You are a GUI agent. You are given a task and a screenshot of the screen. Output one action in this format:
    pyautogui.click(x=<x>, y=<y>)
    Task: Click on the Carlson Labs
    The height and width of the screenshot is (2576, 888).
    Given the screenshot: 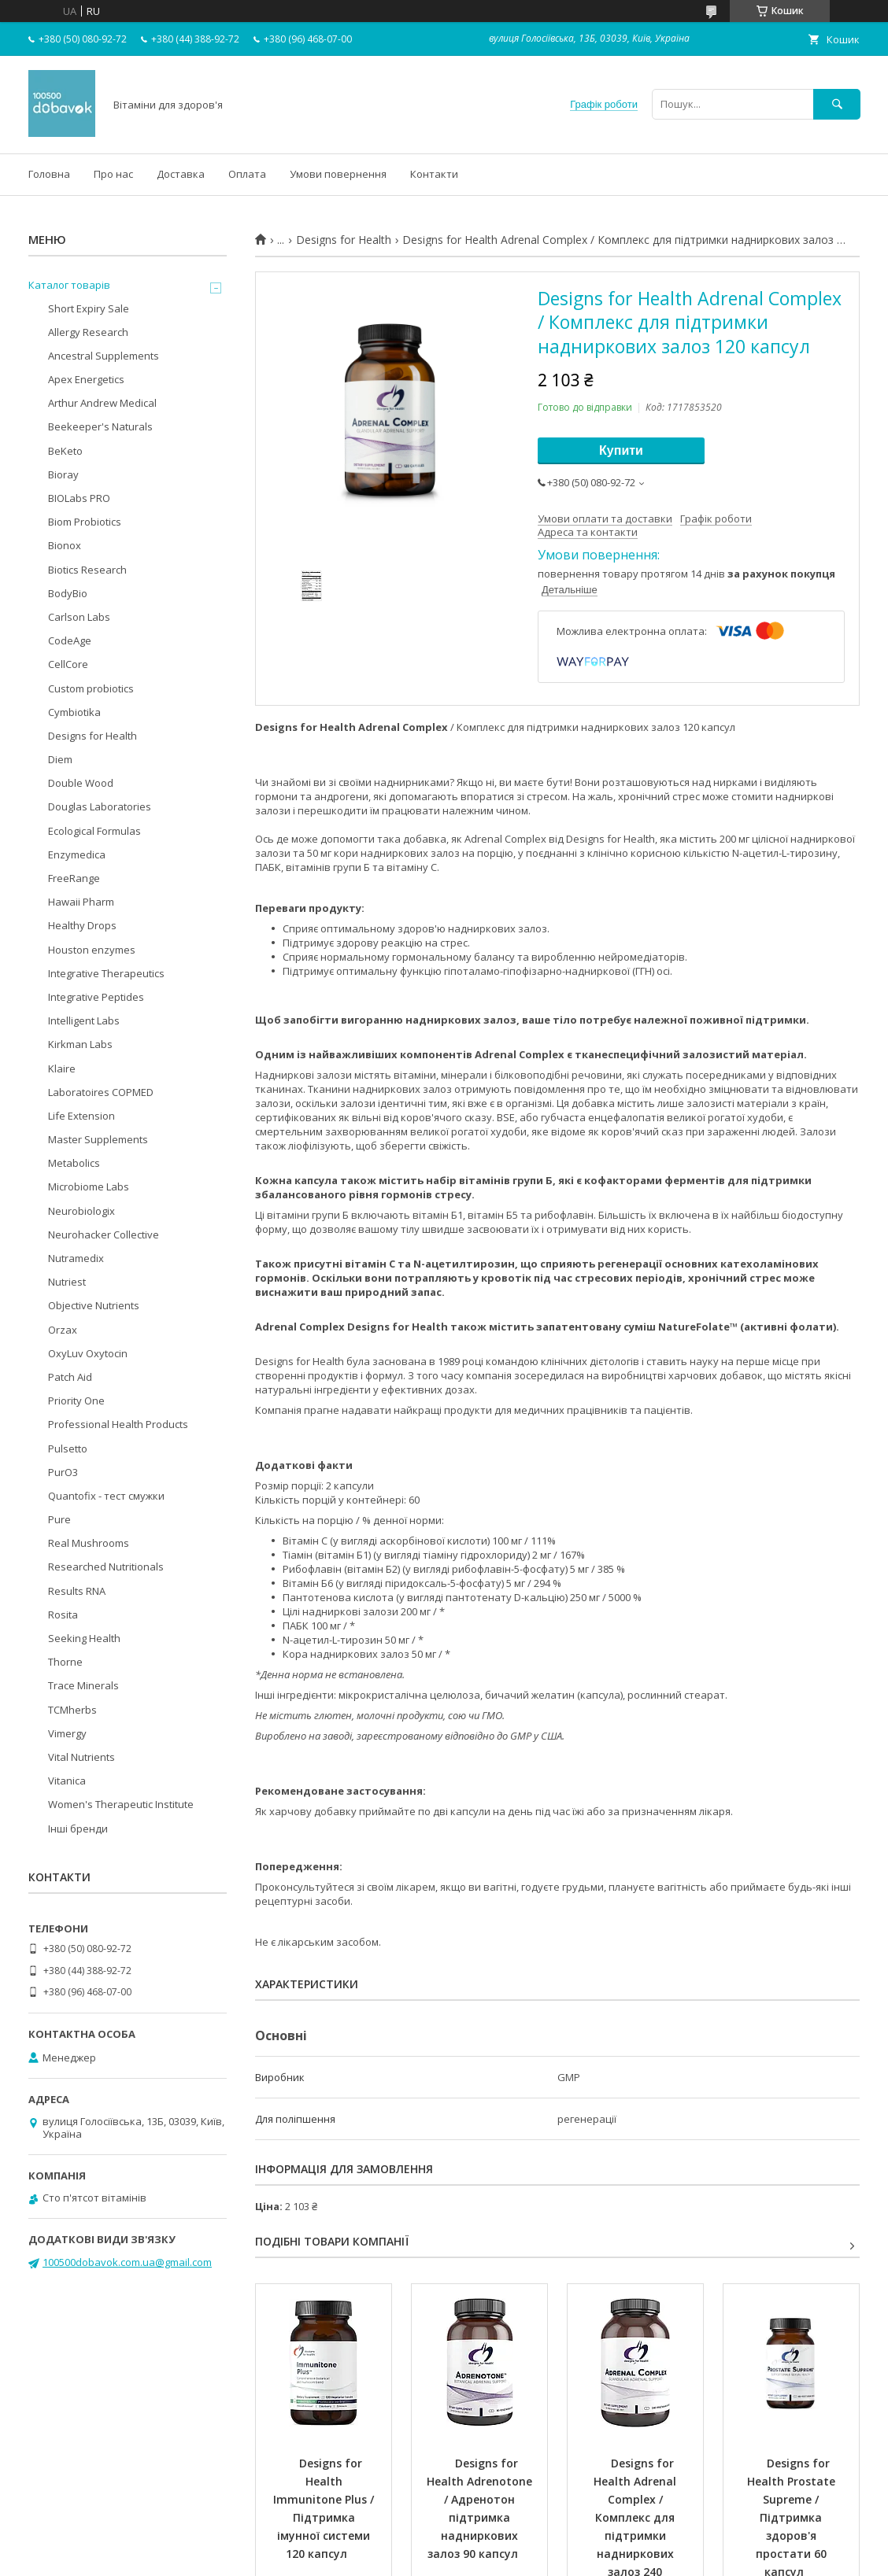 What is the action you would take?
    pyautogui.click(x=79, y=617)
    